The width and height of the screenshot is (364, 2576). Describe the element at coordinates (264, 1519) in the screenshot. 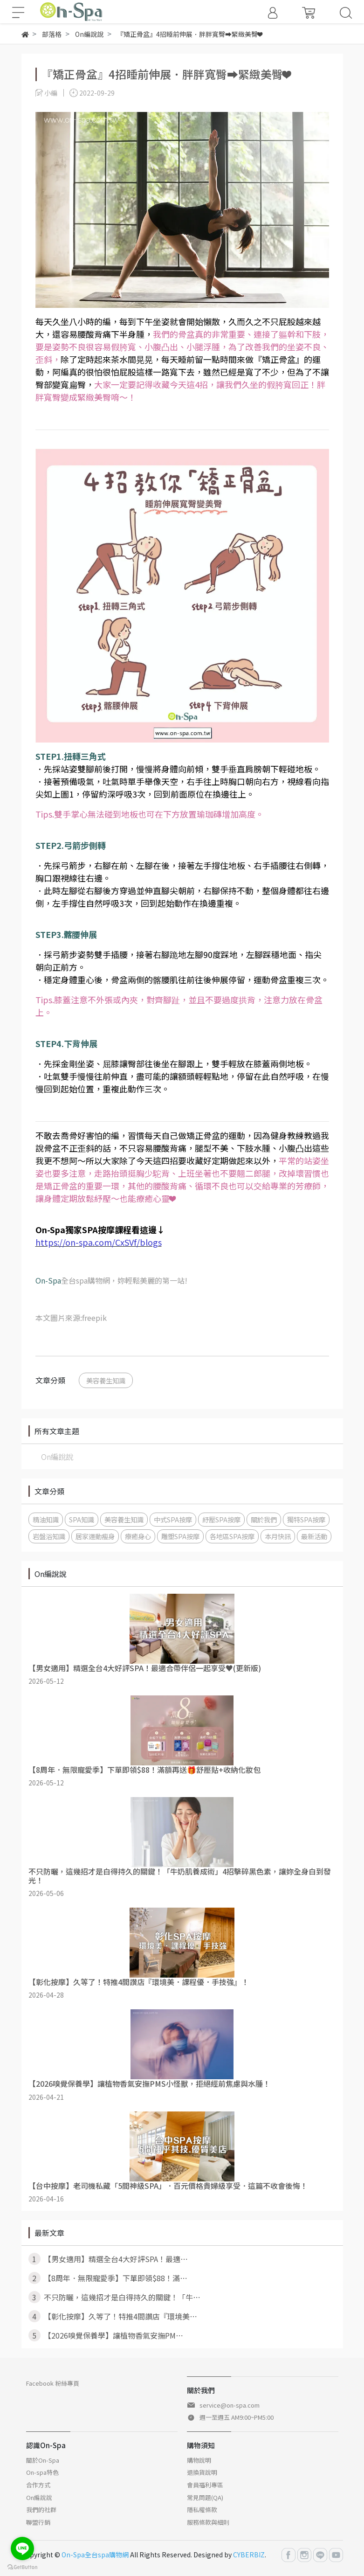

I see `關於我們` at that location.